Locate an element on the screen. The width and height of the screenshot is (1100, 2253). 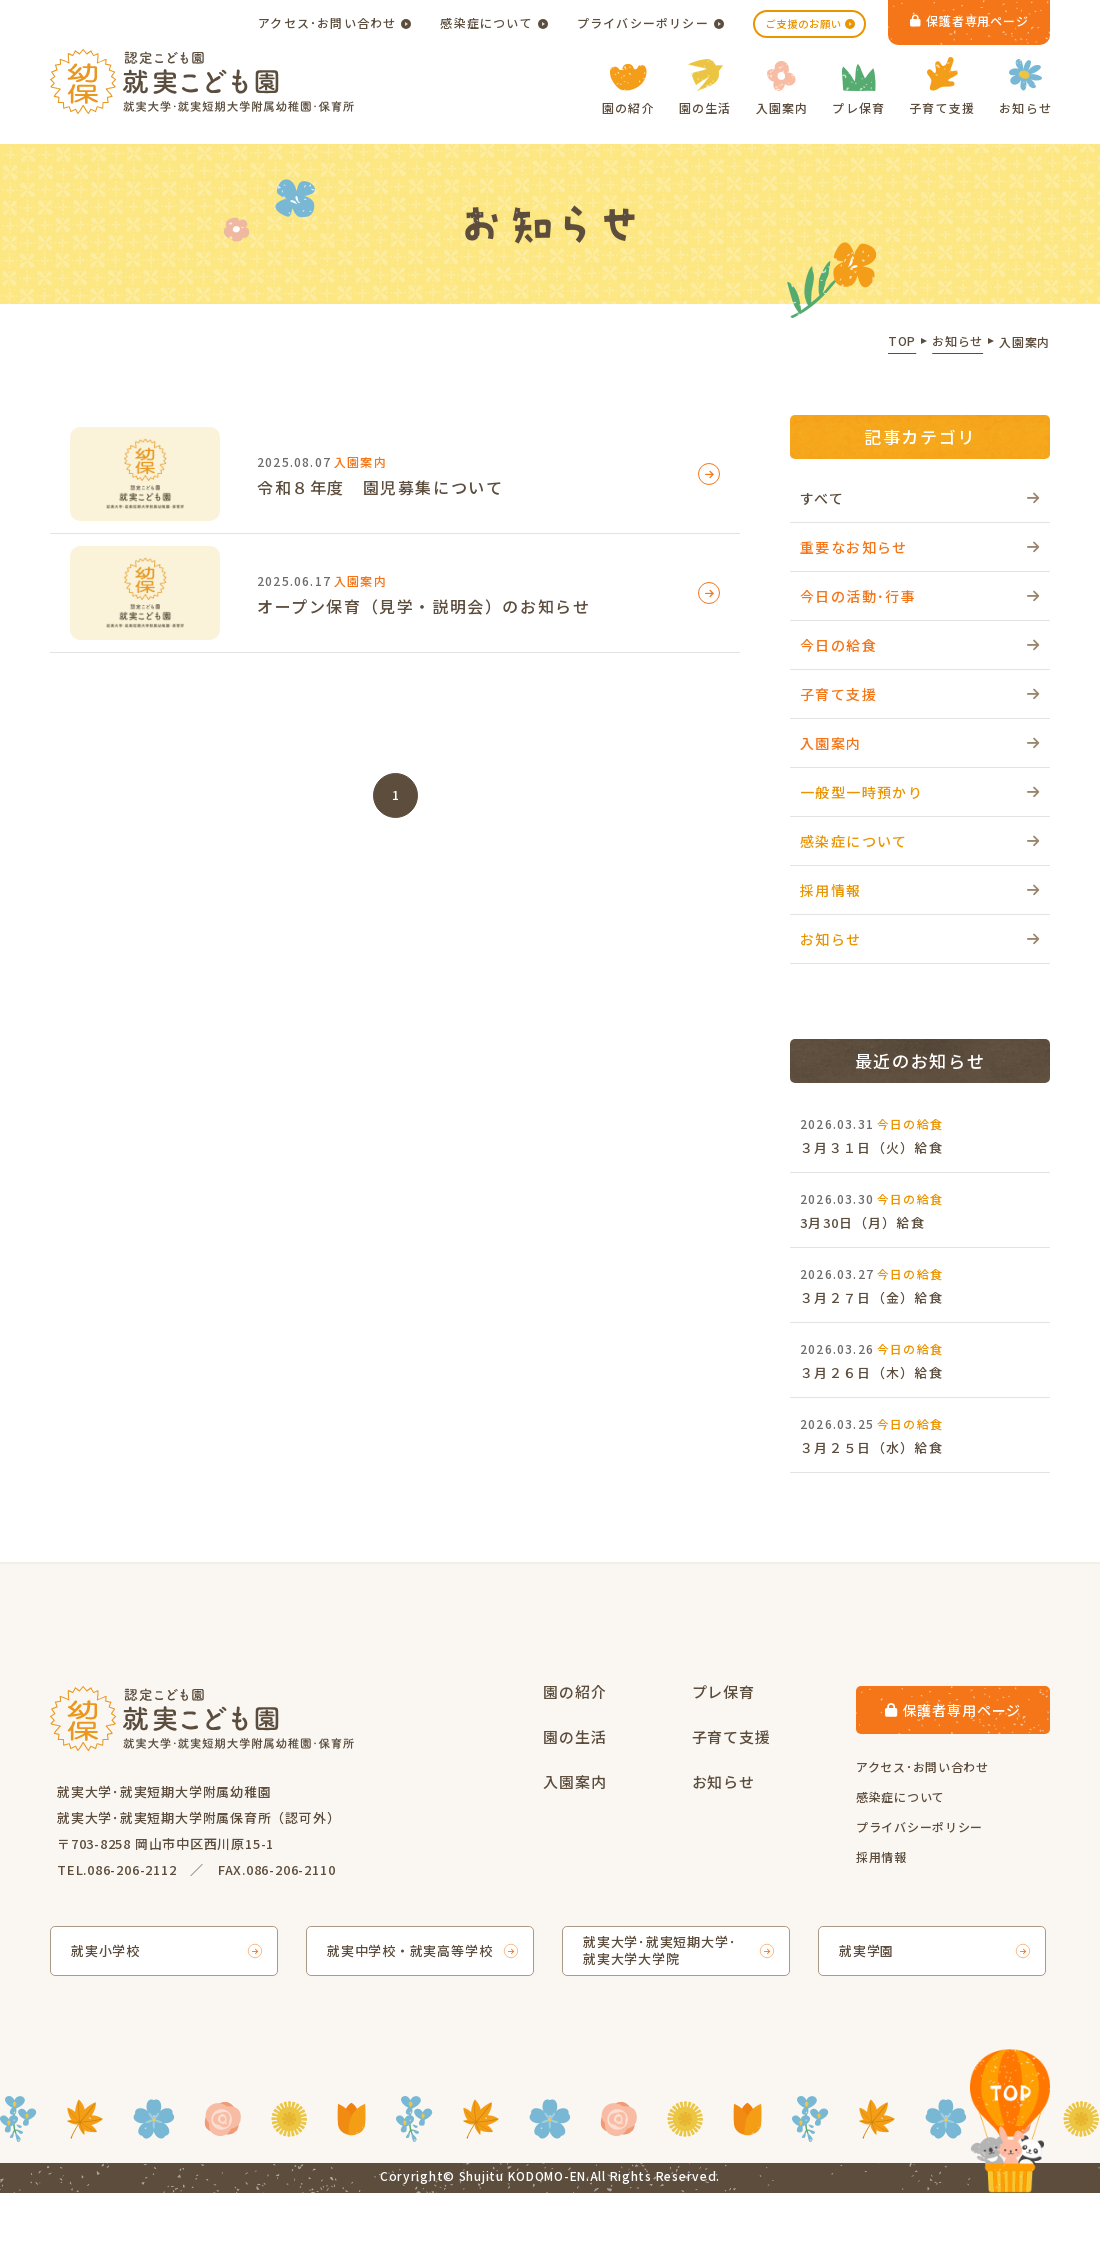
お知らせ is located at coordinates (1025, 87).